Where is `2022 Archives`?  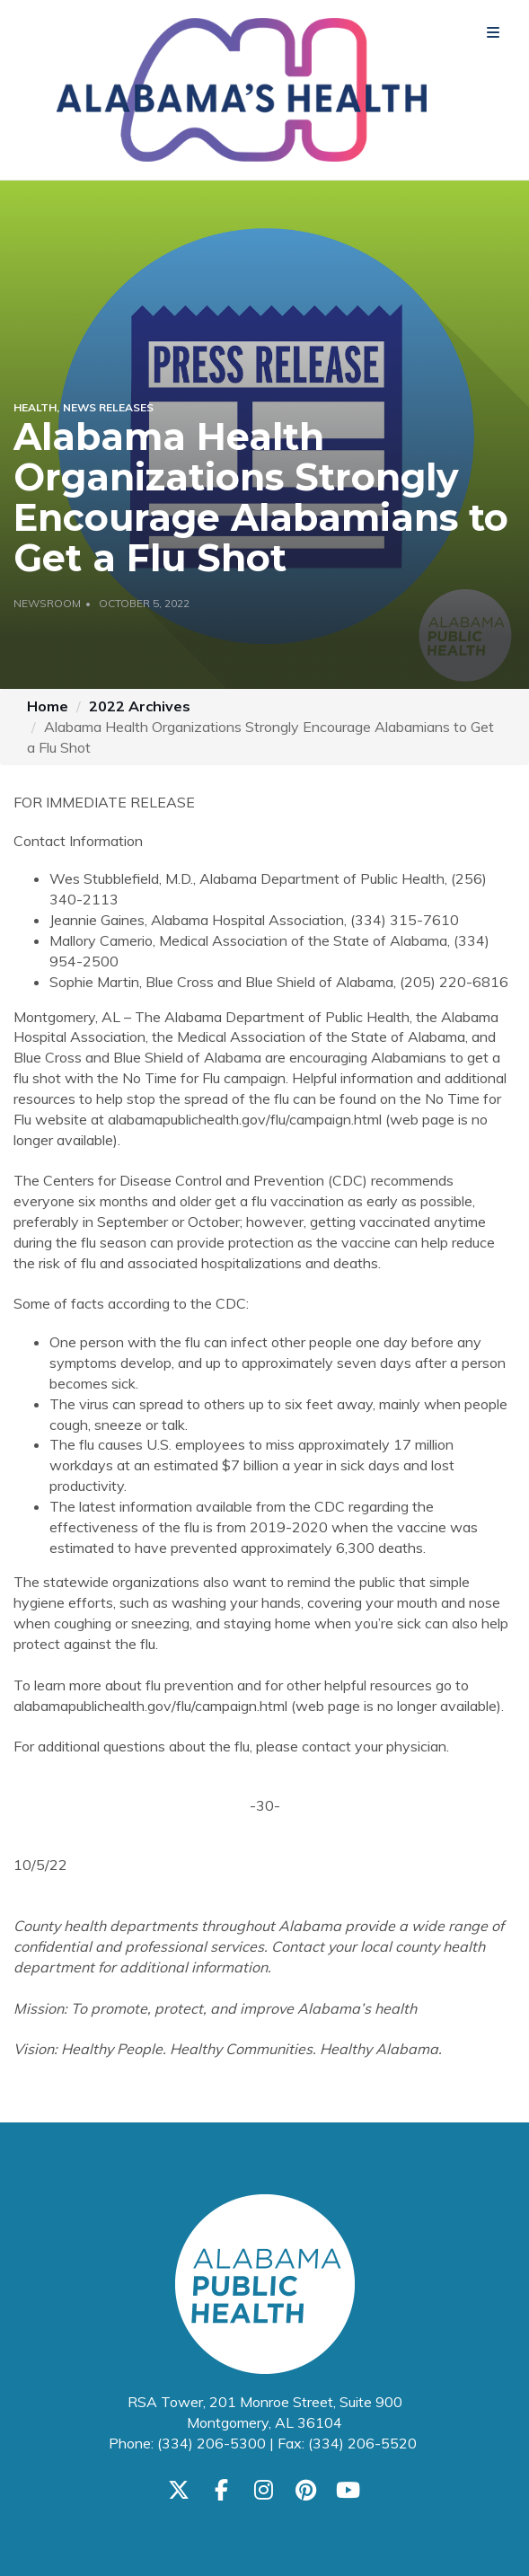
2022 Archives is located at coordinates (139, 706).